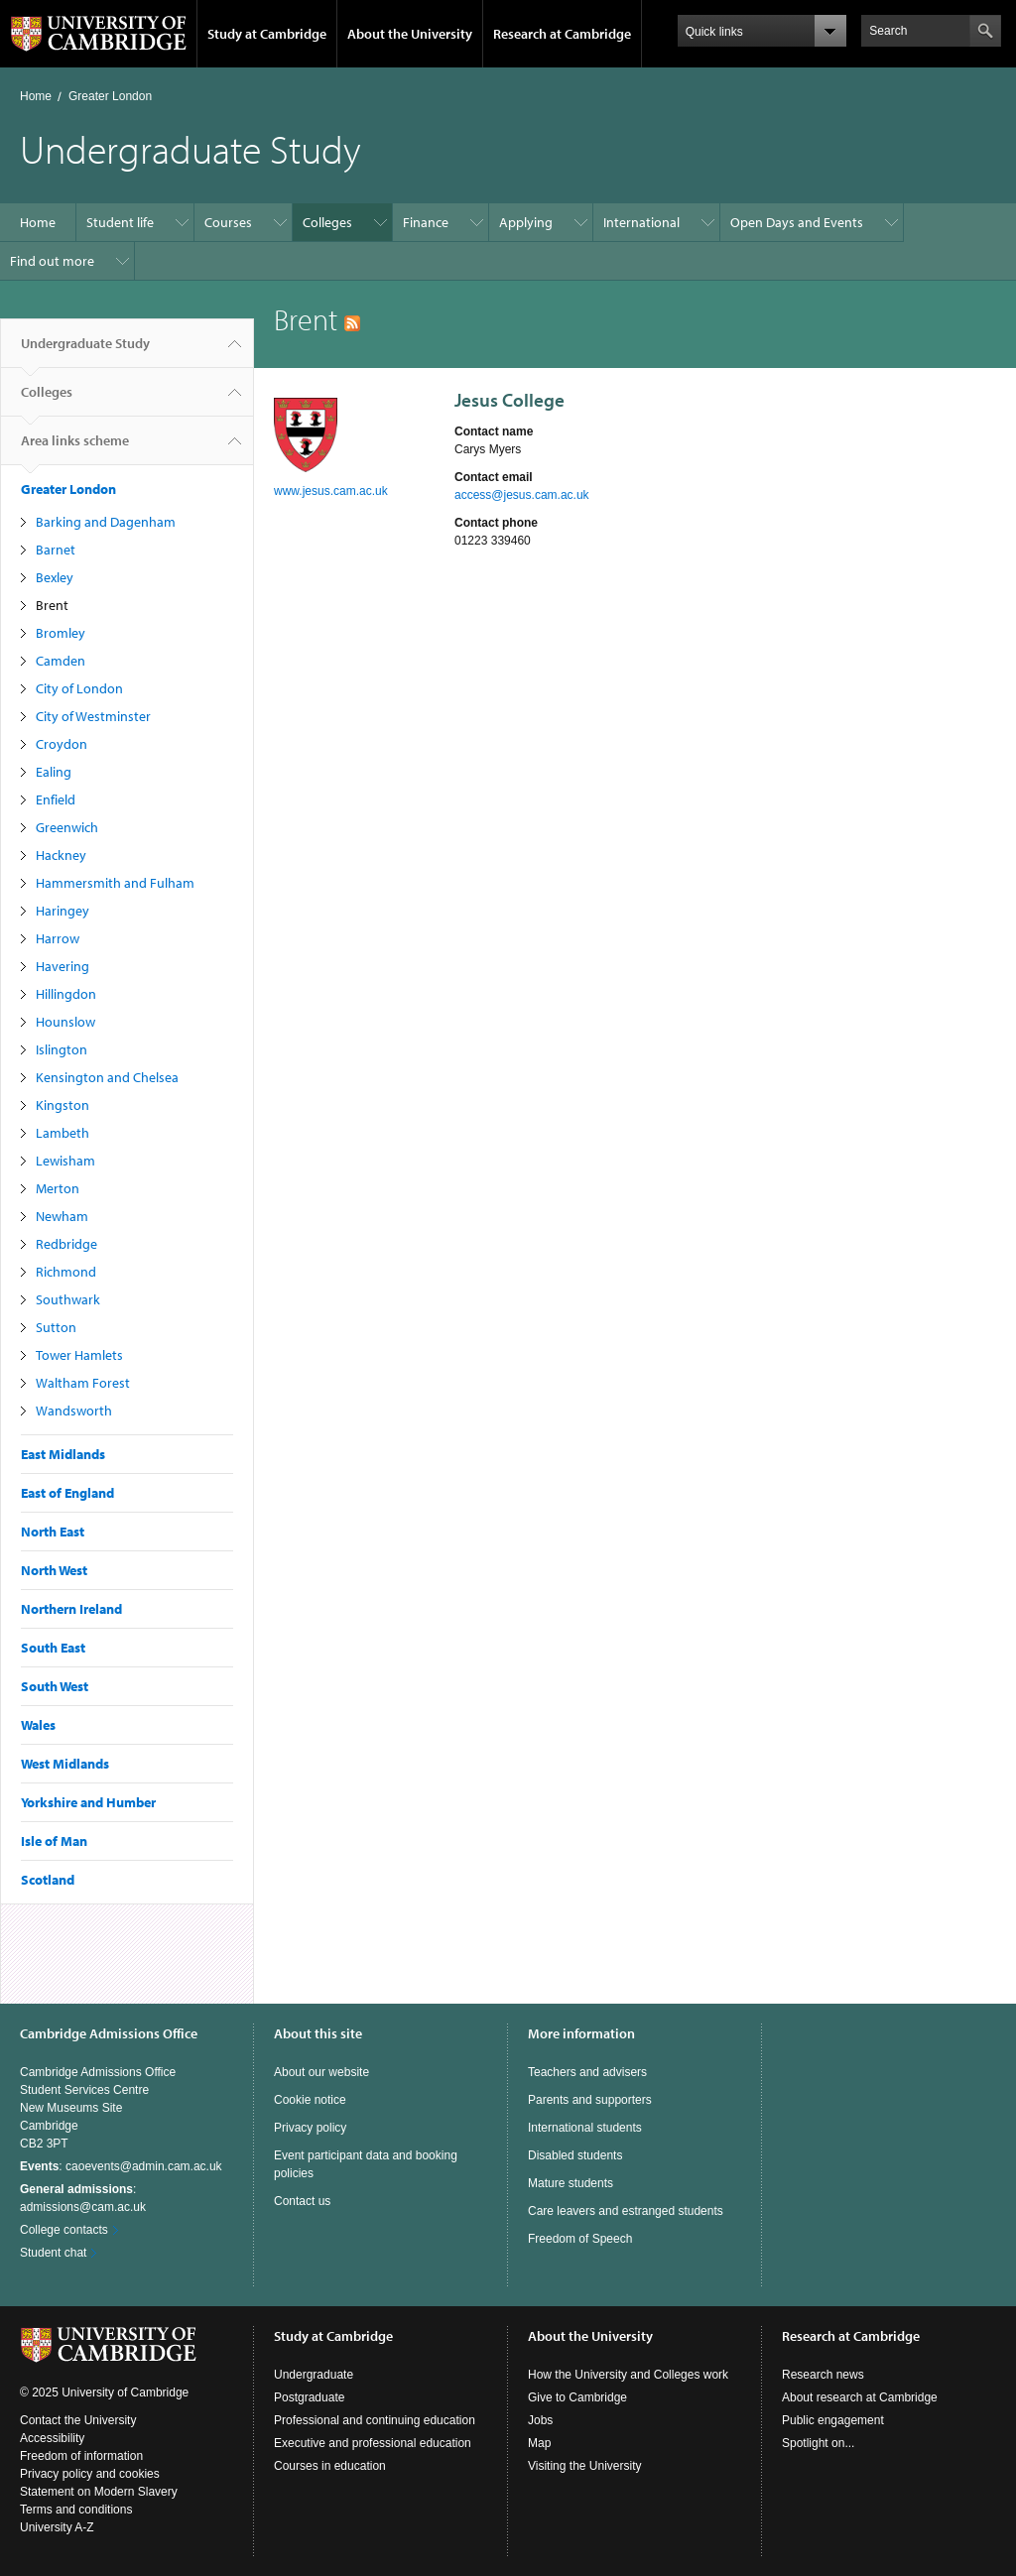 The image size is (1016, 2576). I want to click on Sutton, so click(56, 1327).